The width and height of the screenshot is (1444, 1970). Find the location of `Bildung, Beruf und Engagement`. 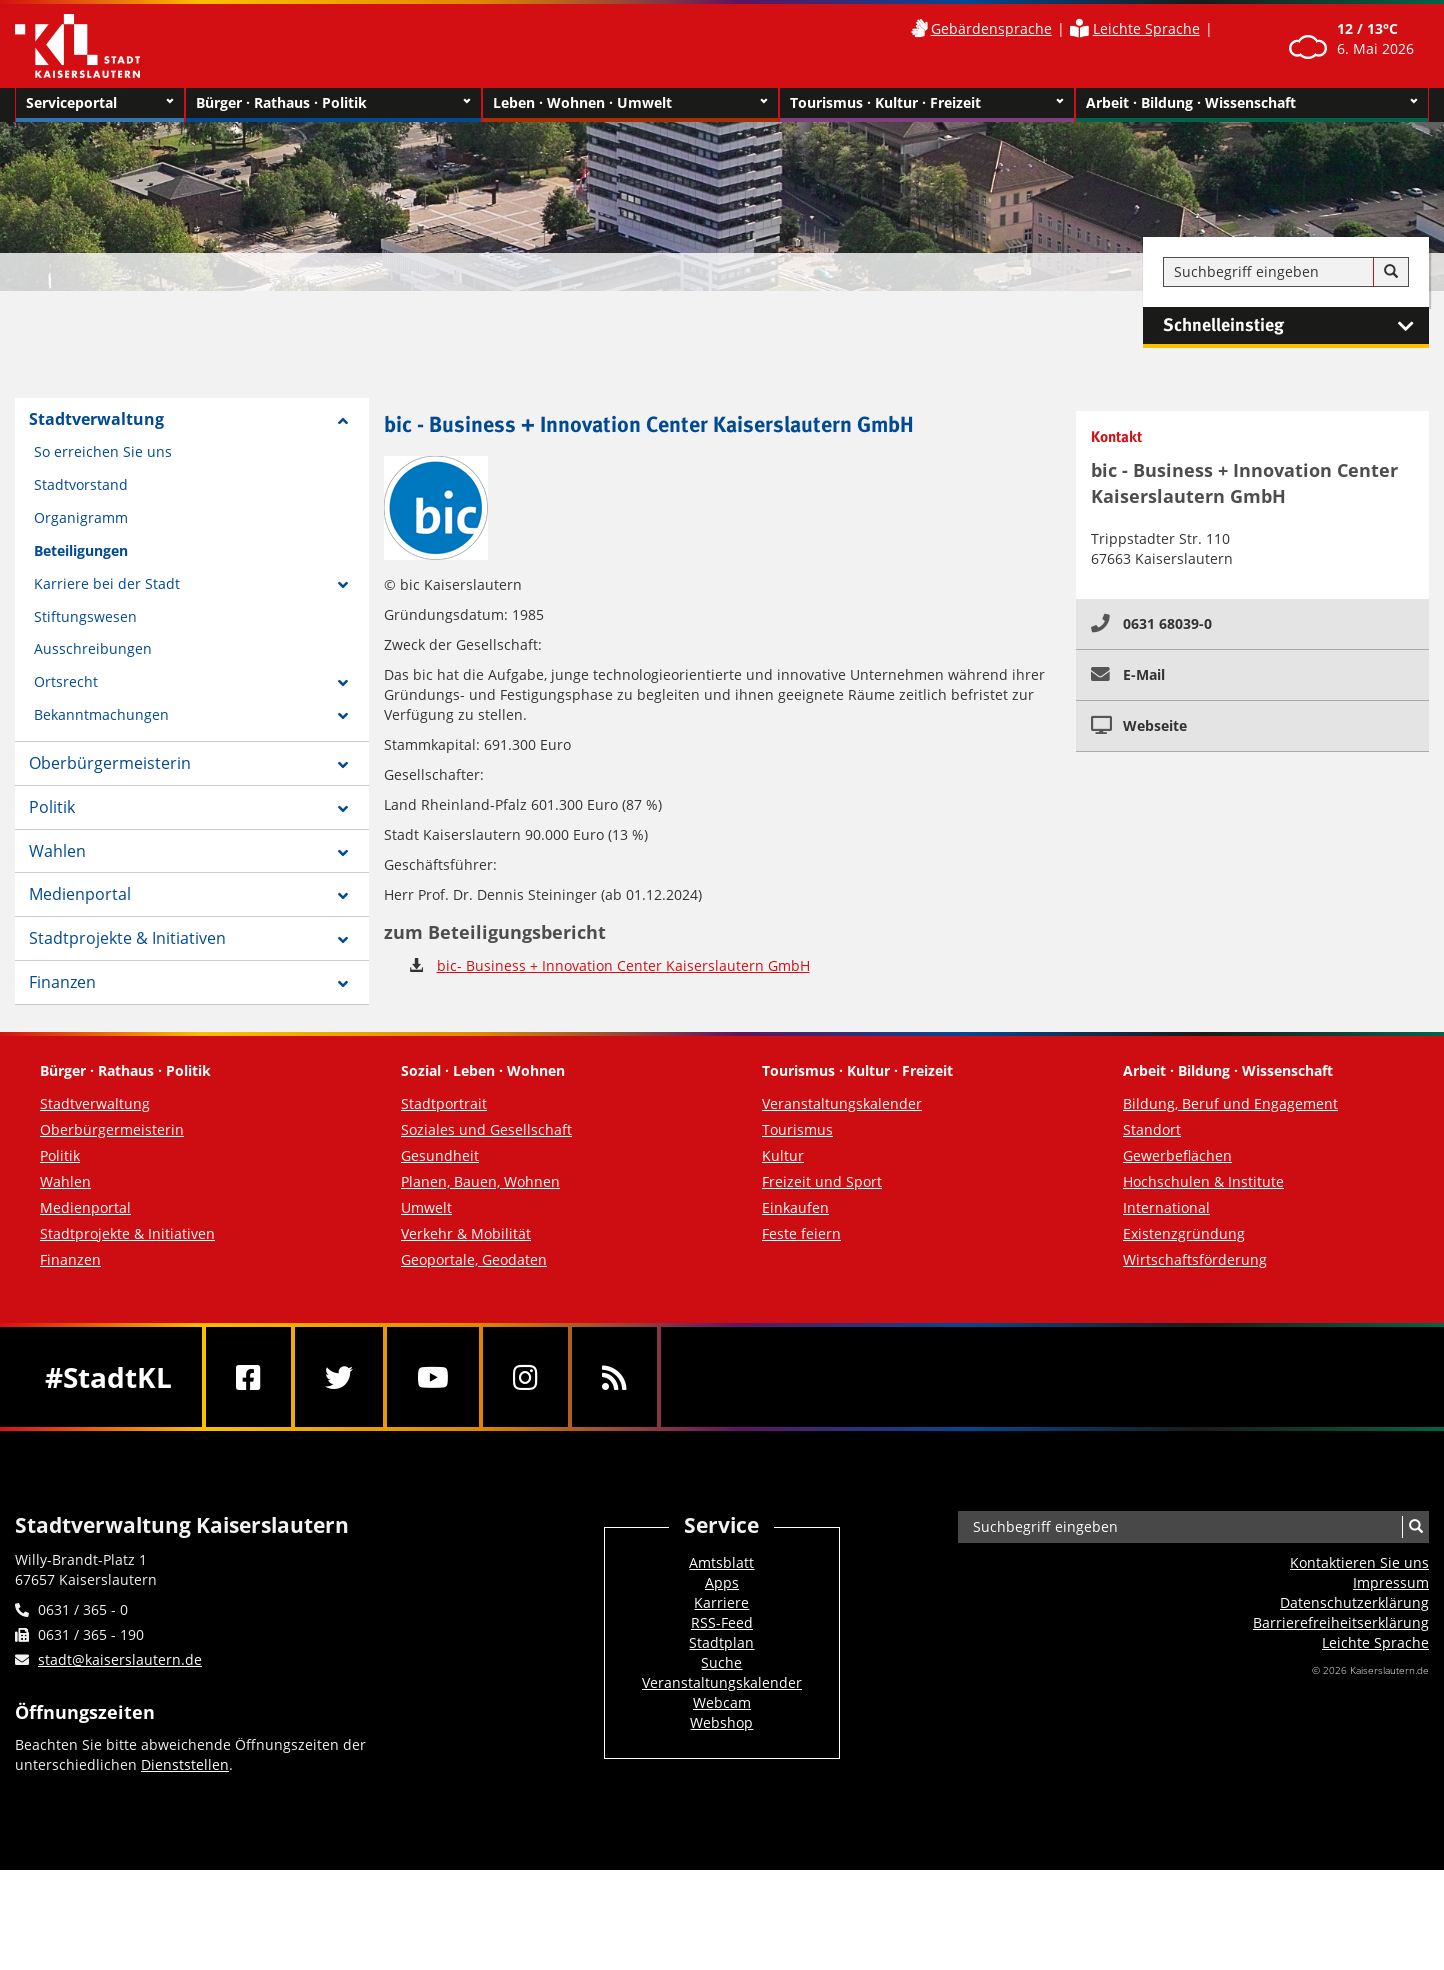

Bildung, Beruf und Engagement is located at coordinates (1230, 1103).